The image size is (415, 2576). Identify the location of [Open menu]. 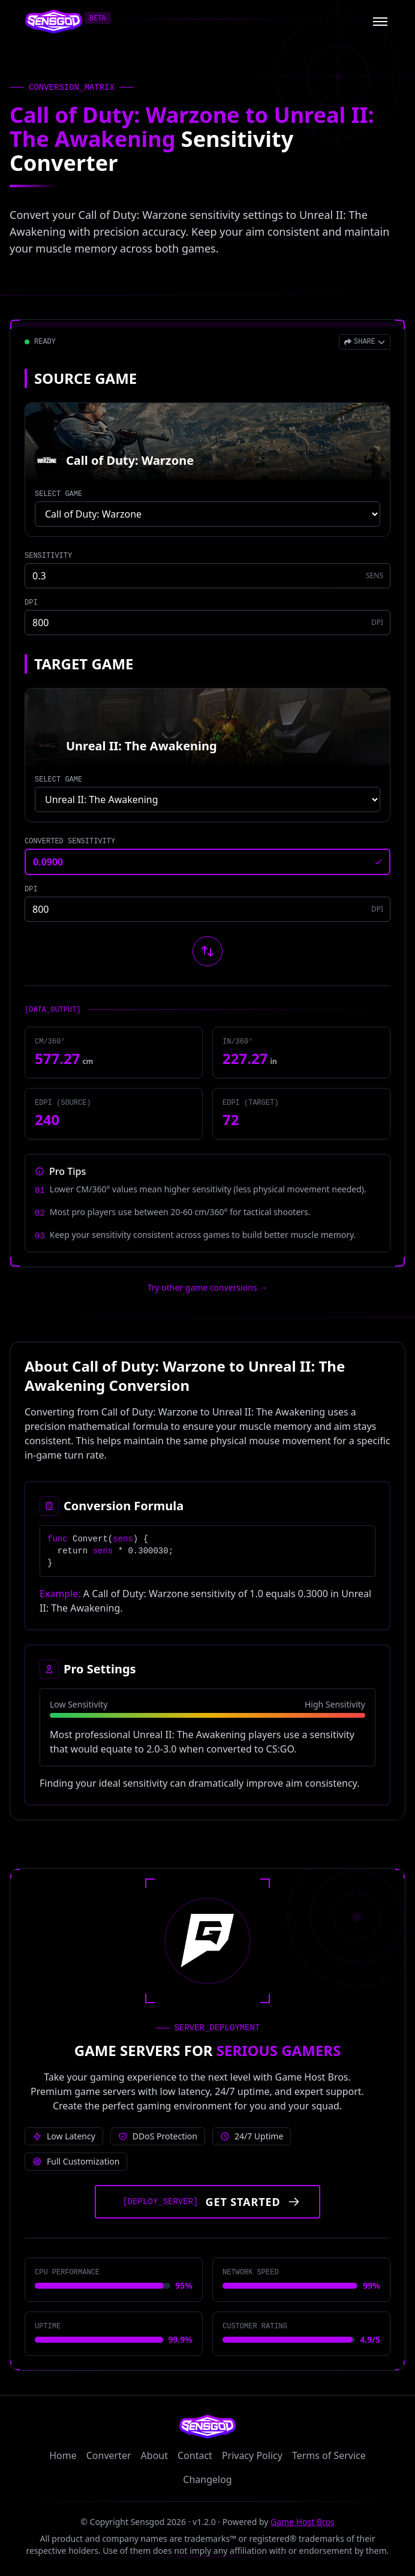
(380, 21).